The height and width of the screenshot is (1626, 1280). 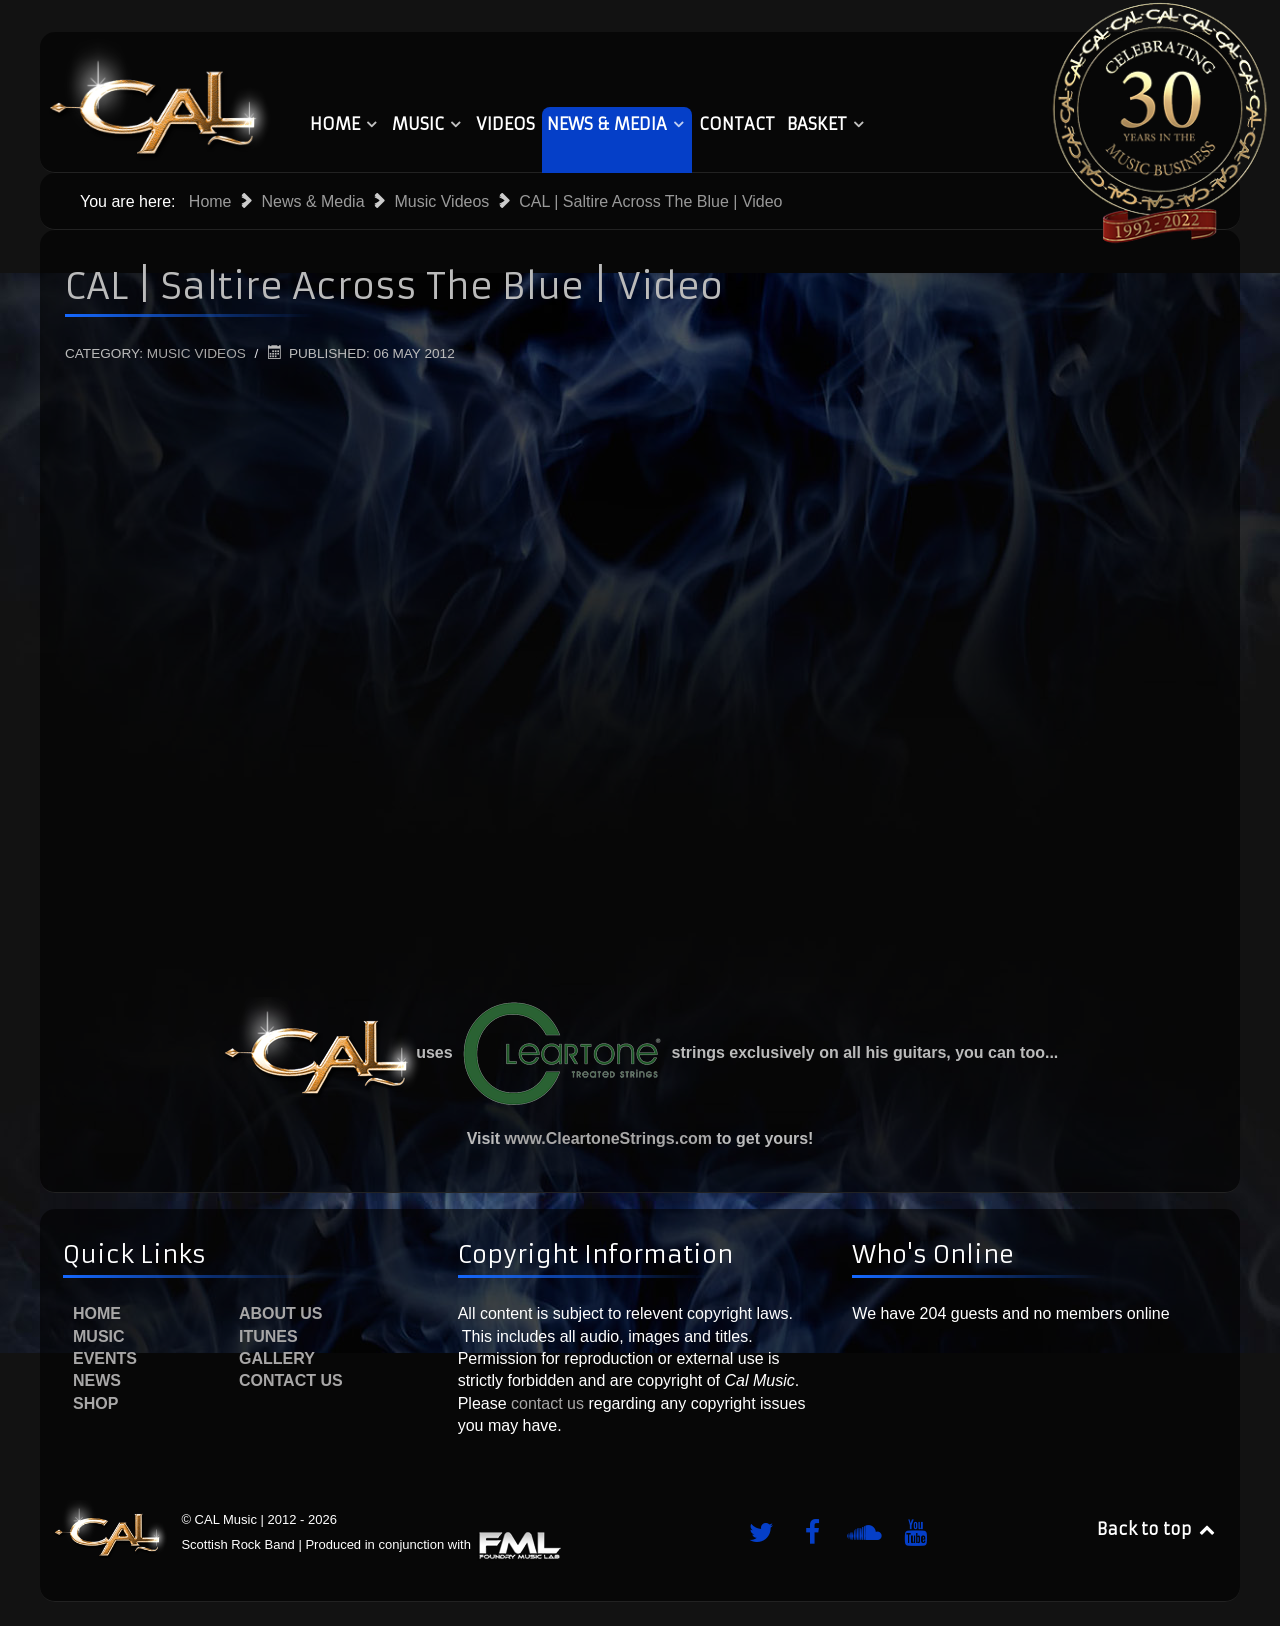 I want to click on Contact Us, so click(x=291, y=1380).